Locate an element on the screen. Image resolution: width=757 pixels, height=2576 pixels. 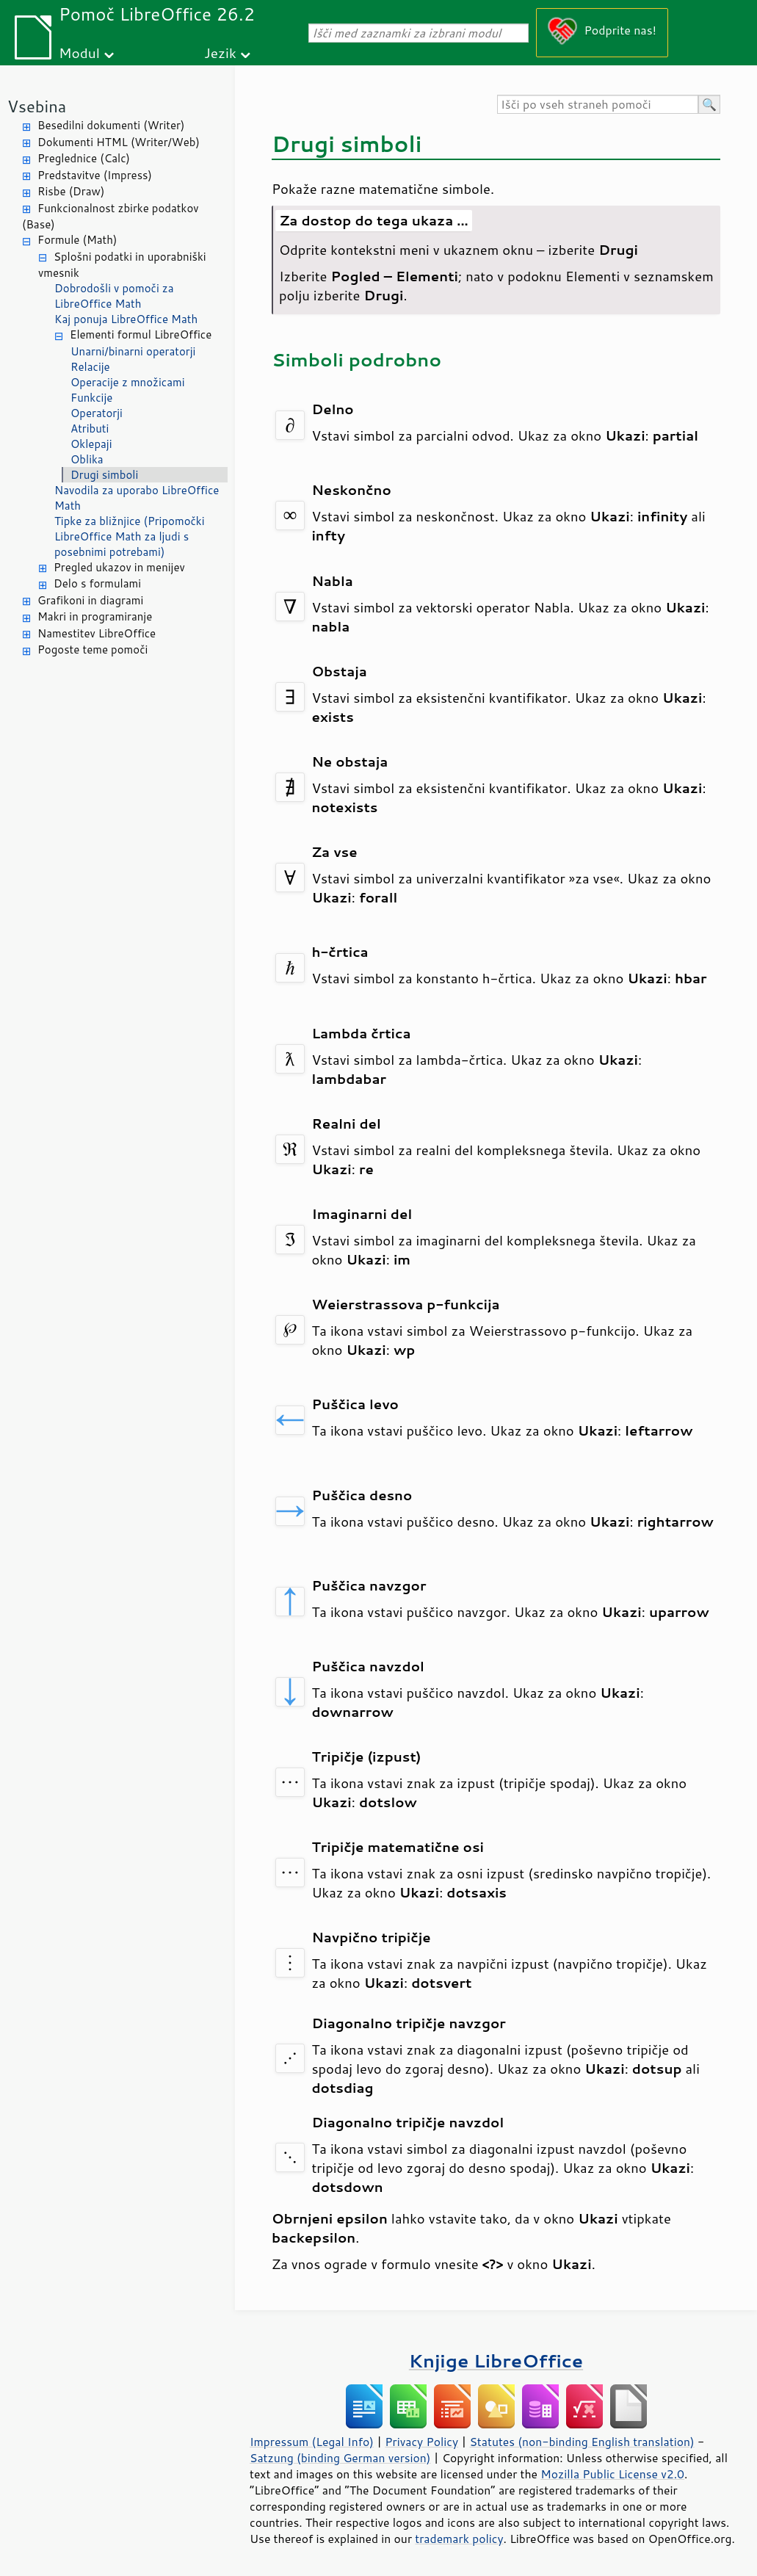
Navodila za uporabo LibreOffice Math is located at coordinates (136, 497).